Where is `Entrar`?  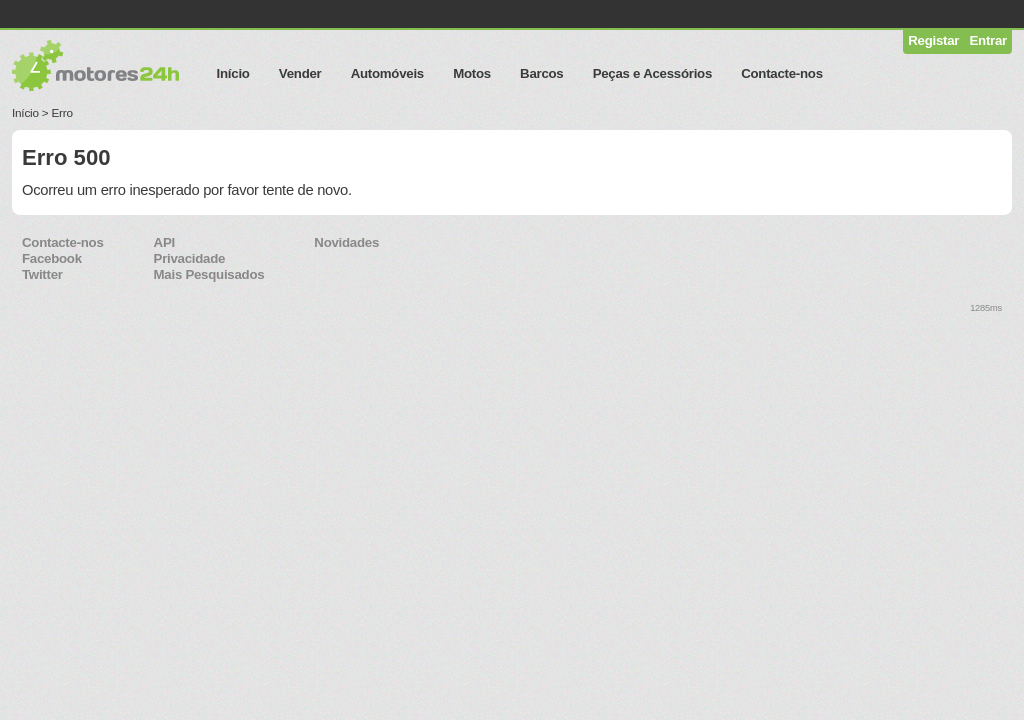 Entrar is located at coordinates (988, 40).